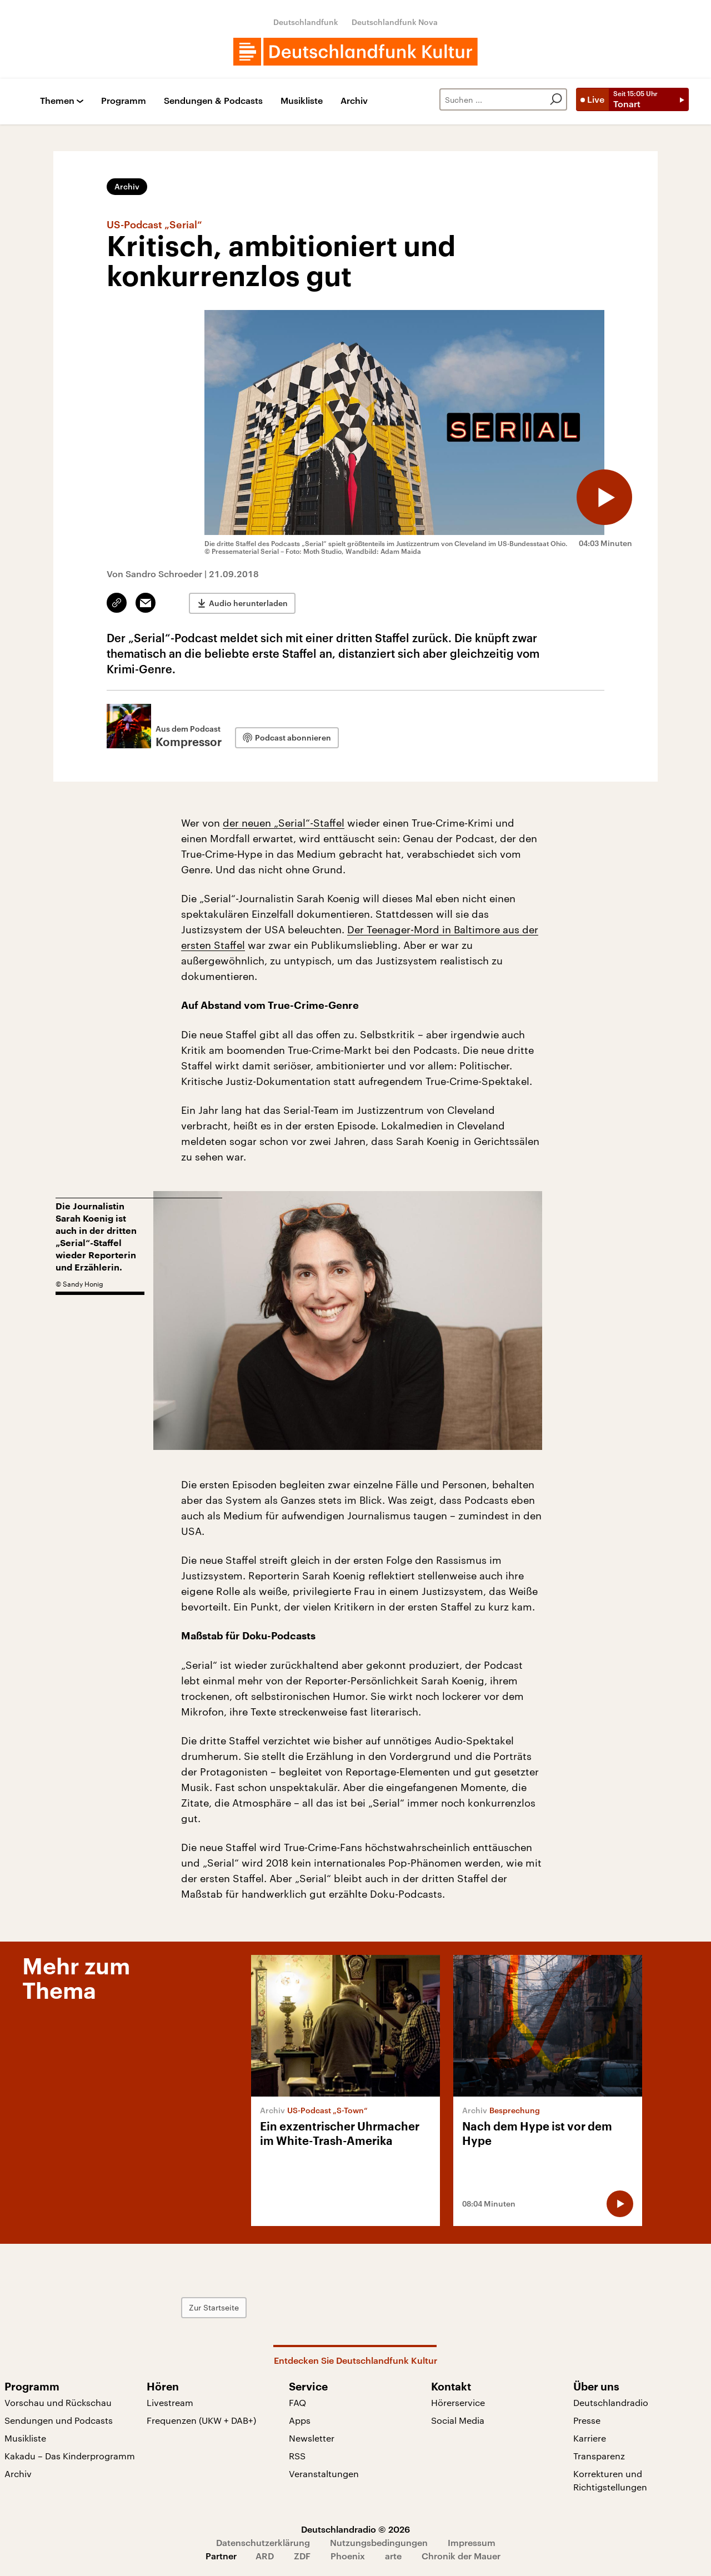  What do you see at coordinates (302, 2555) in the screenshot?
I see `ZDF` at bounding box center [302, 2555].